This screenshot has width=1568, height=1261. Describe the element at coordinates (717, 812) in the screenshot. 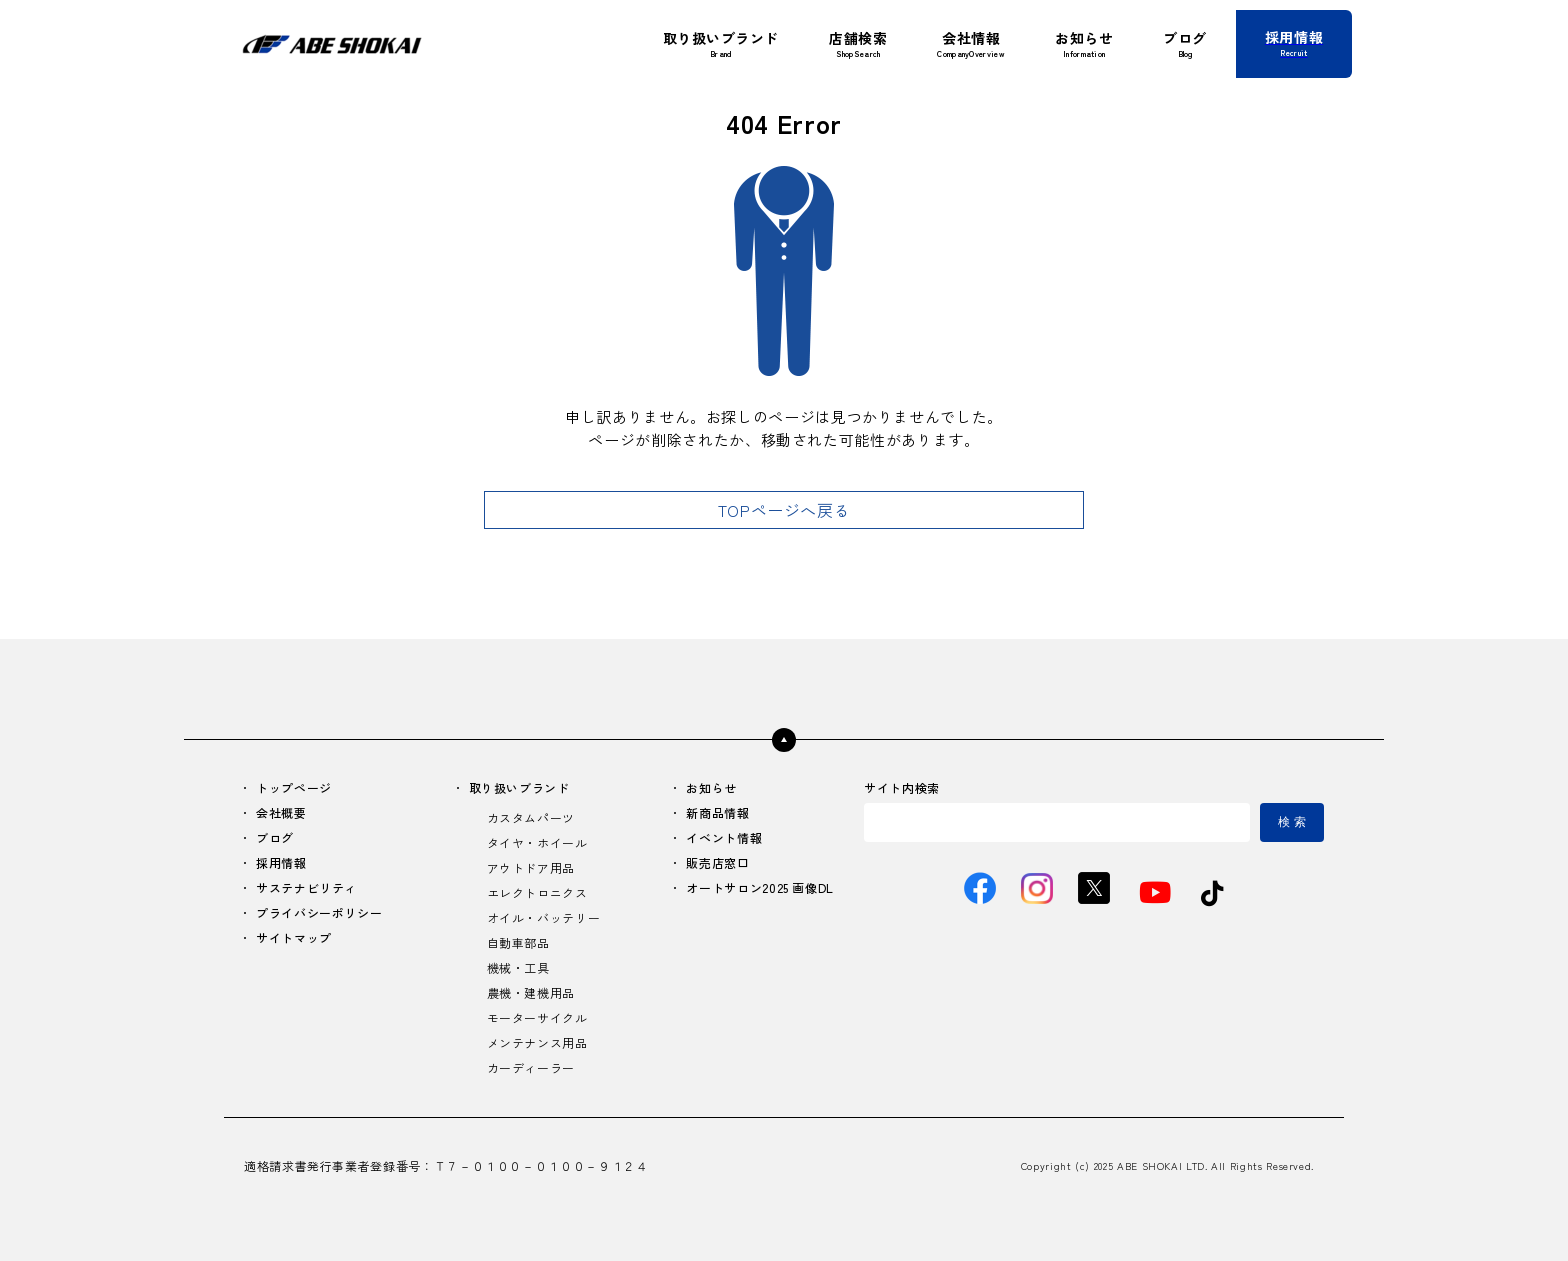

I see `新商品情報` at that location.